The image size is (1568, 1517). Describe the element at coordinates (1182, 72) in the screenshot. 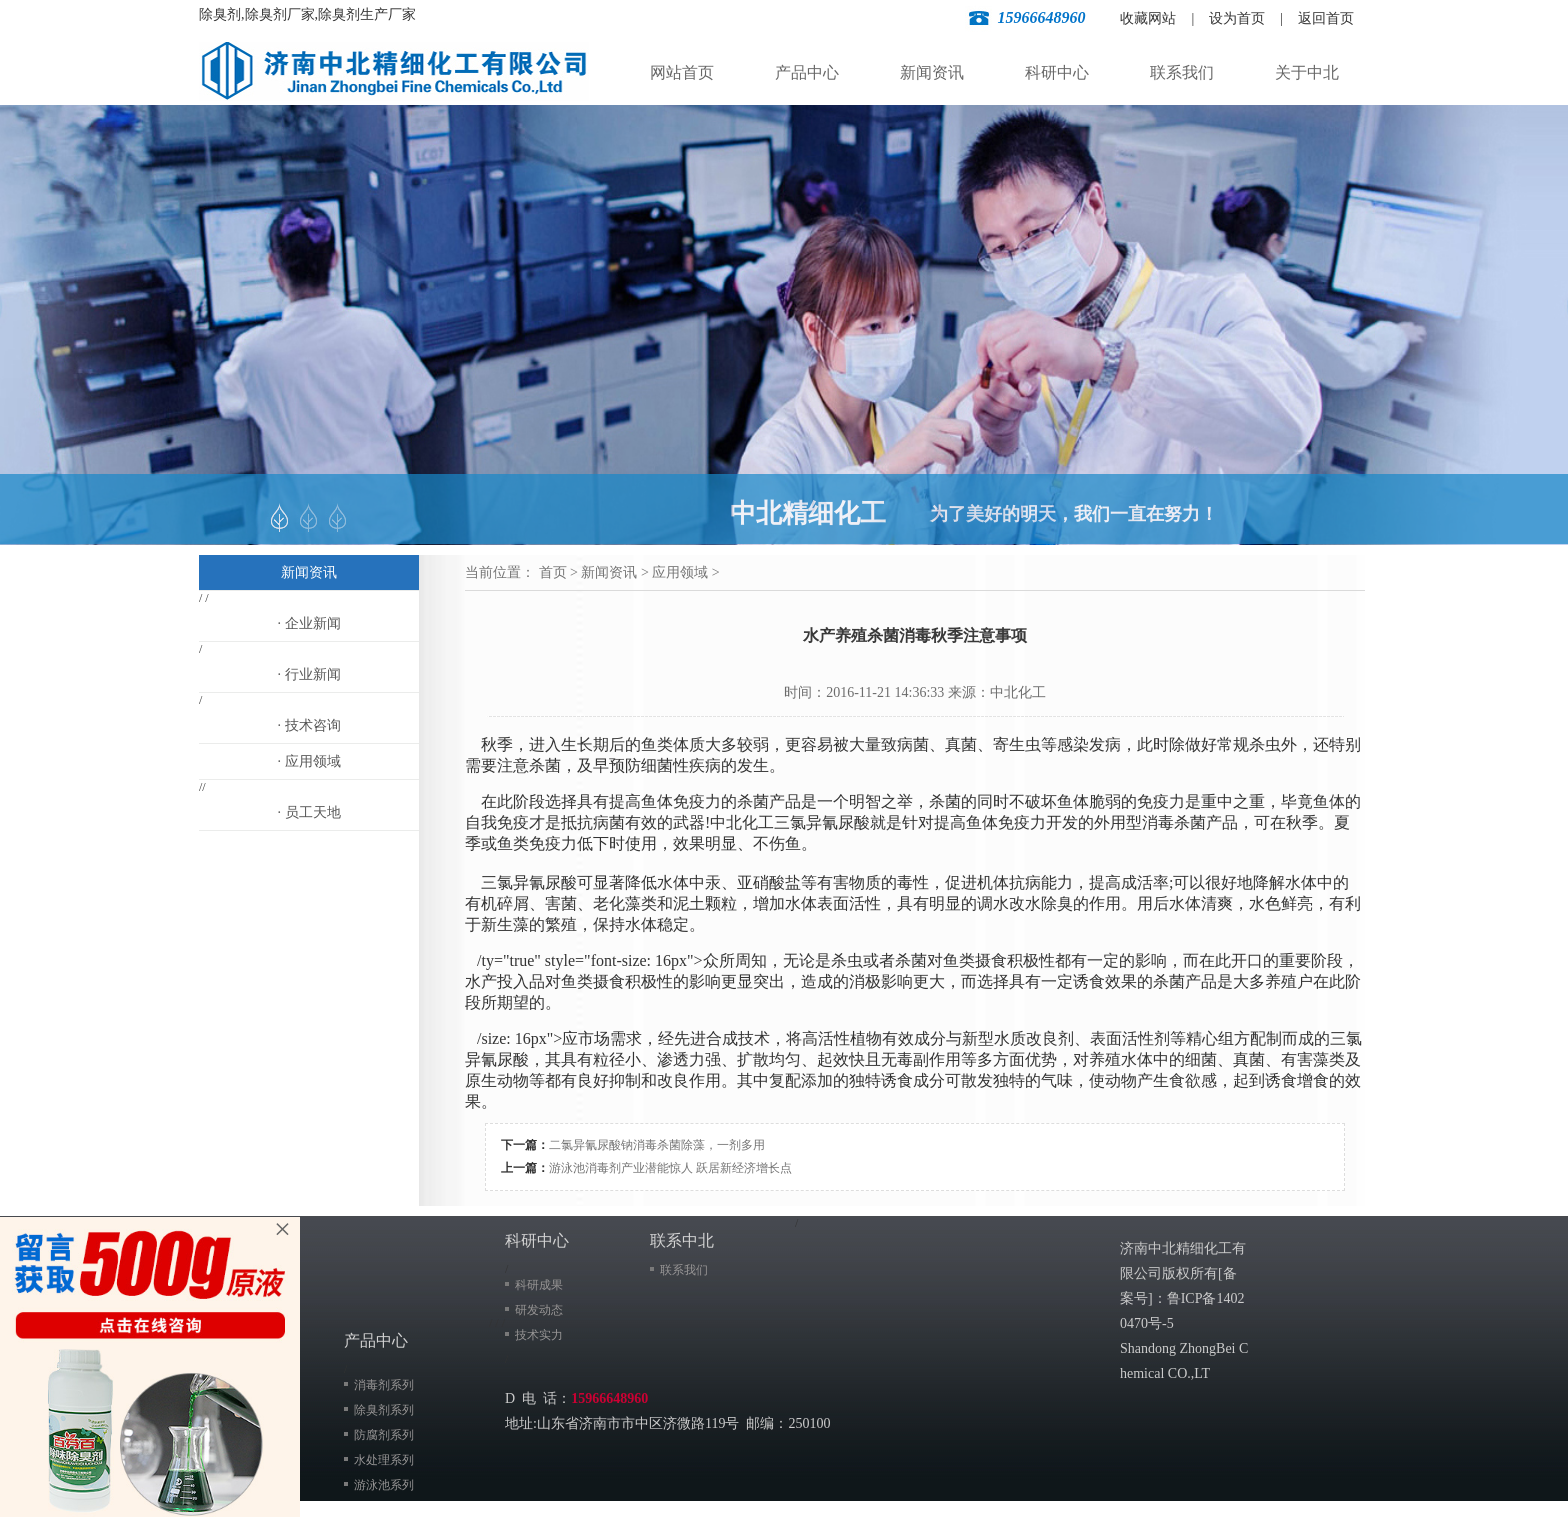

I see `联系我们` at that location.